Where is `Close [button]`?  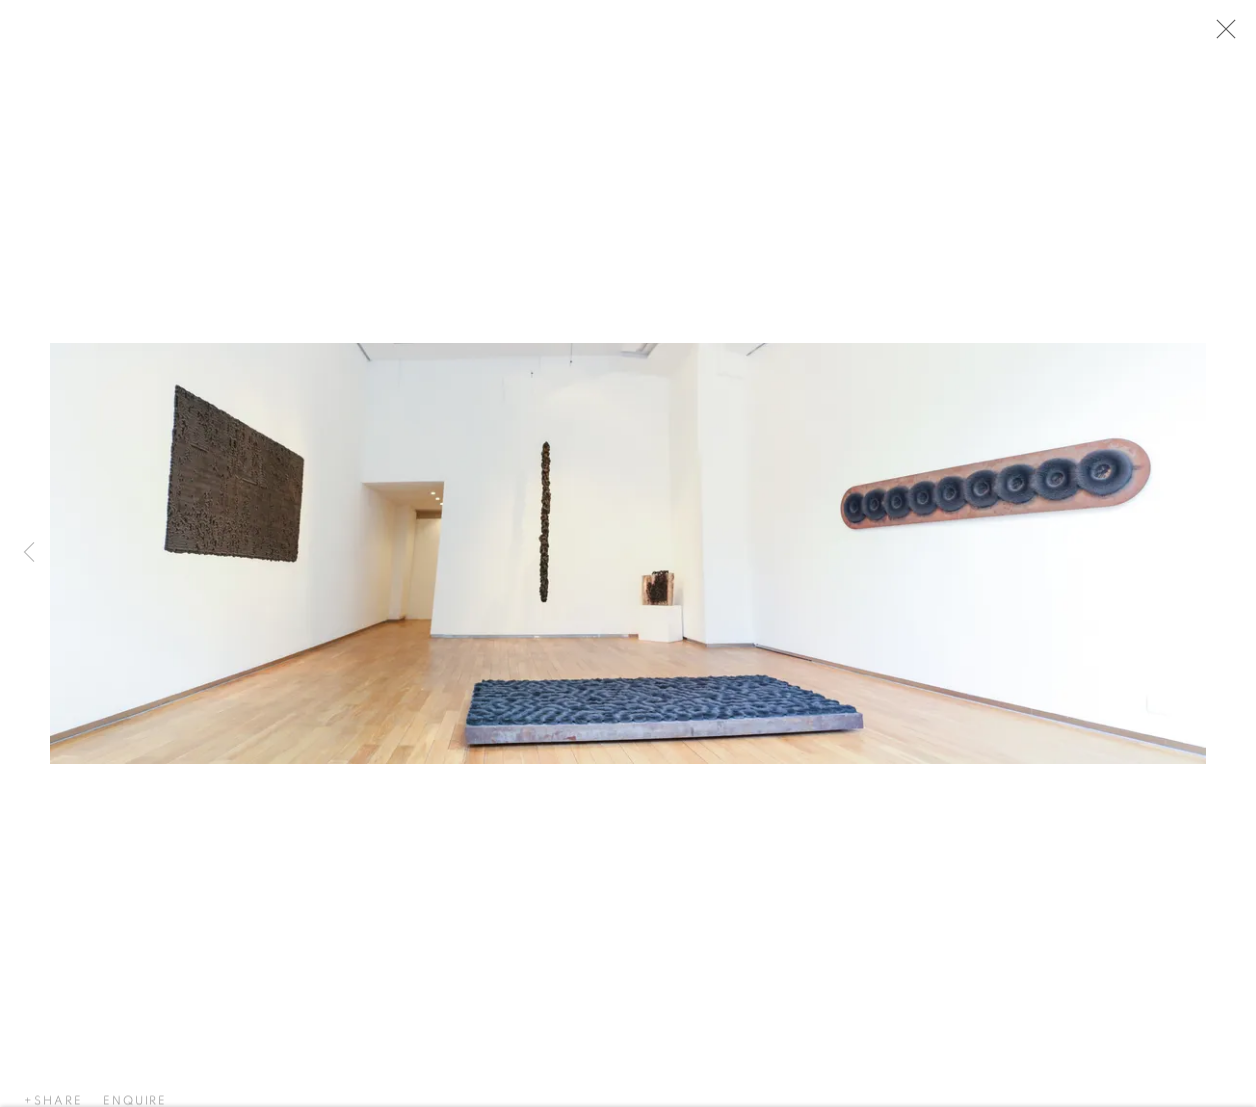
Close [button] is located at coordinates (1226, 35).